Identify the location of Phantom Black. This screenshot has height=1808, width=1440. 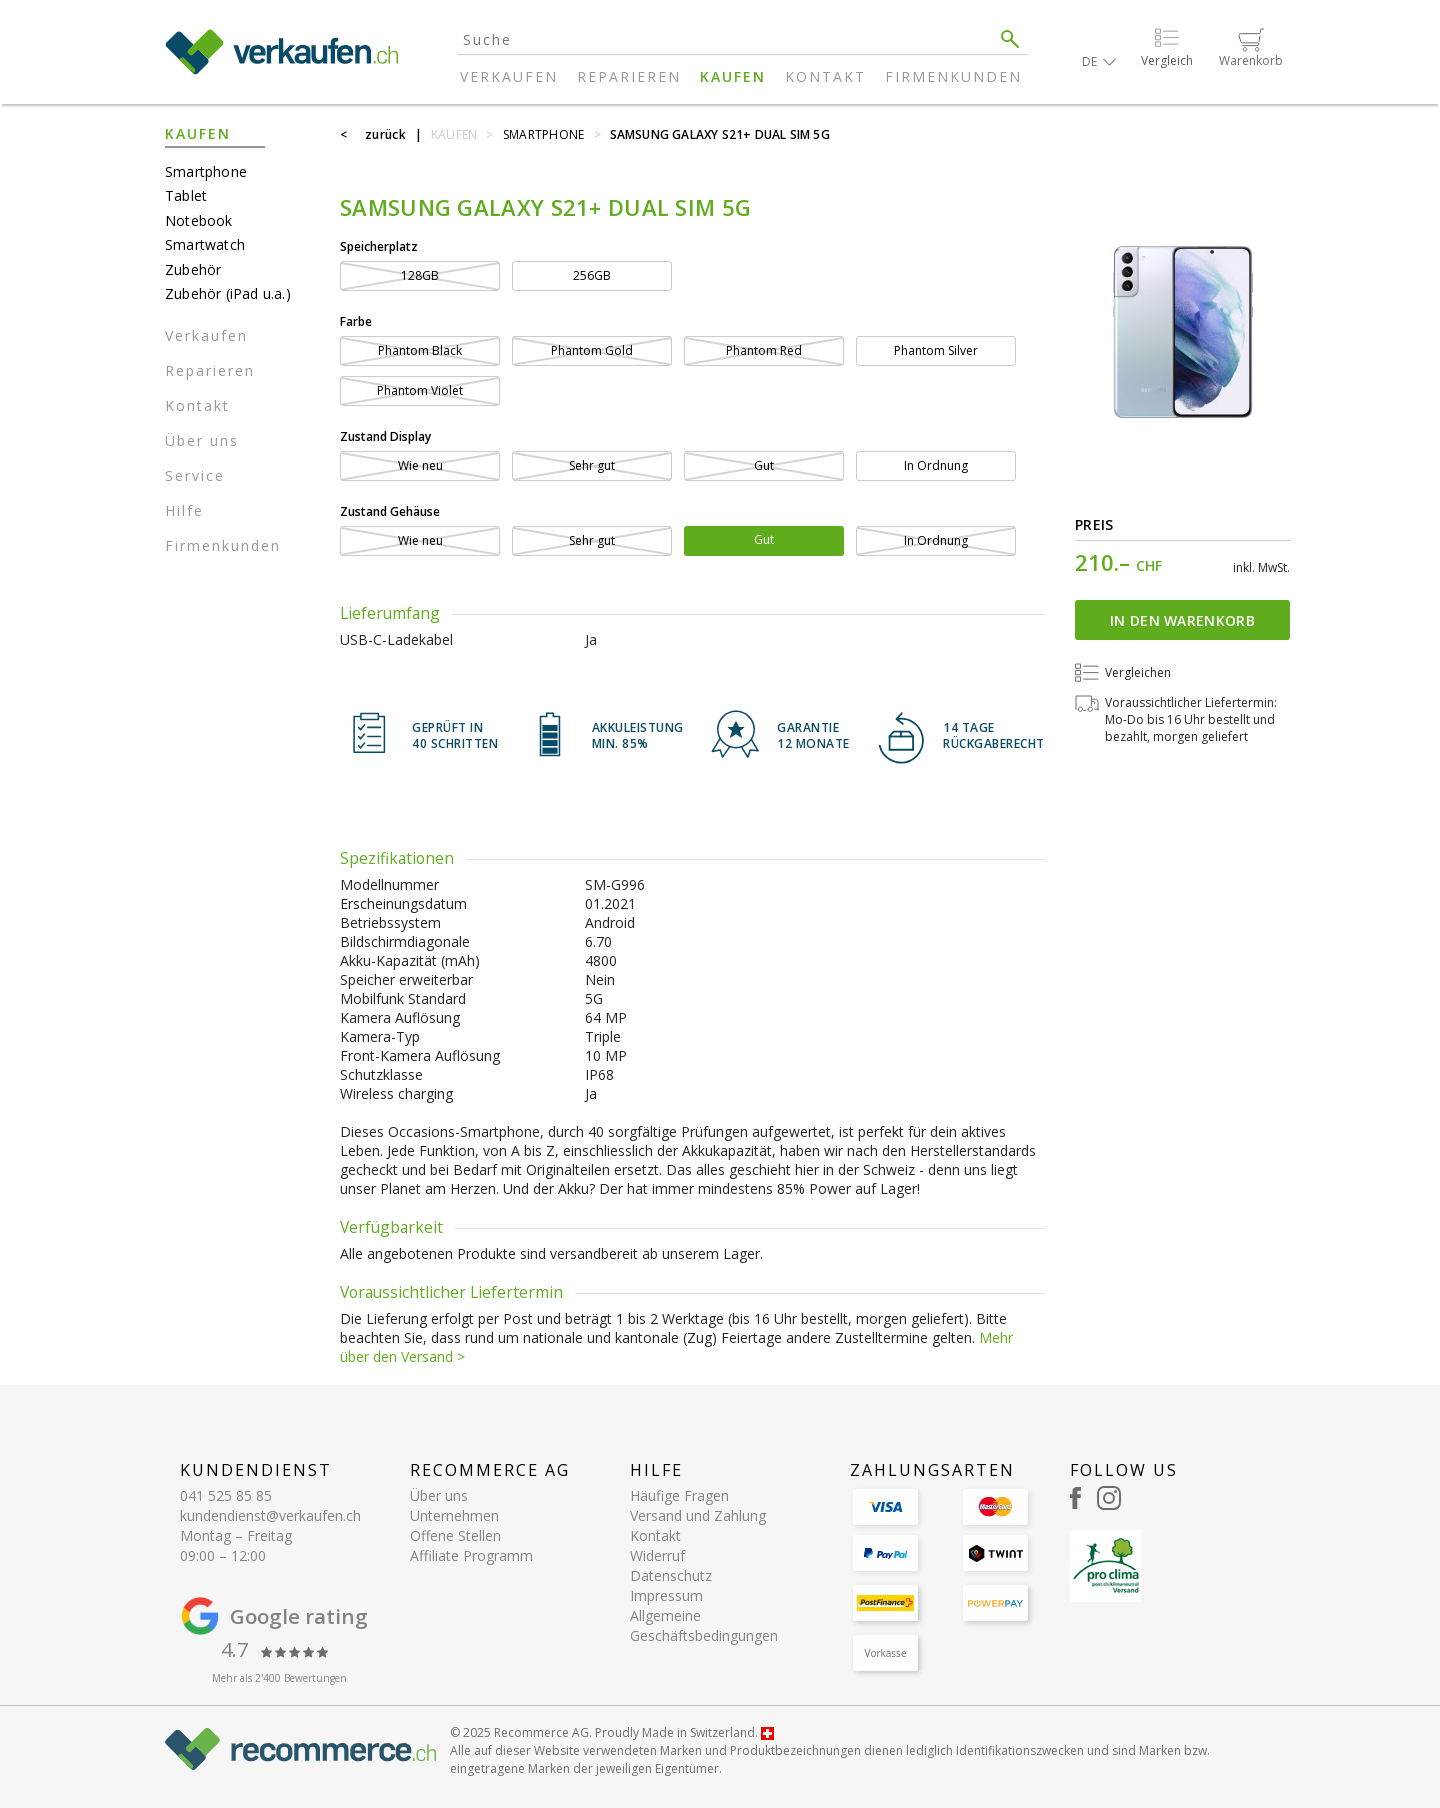
(420, 350).